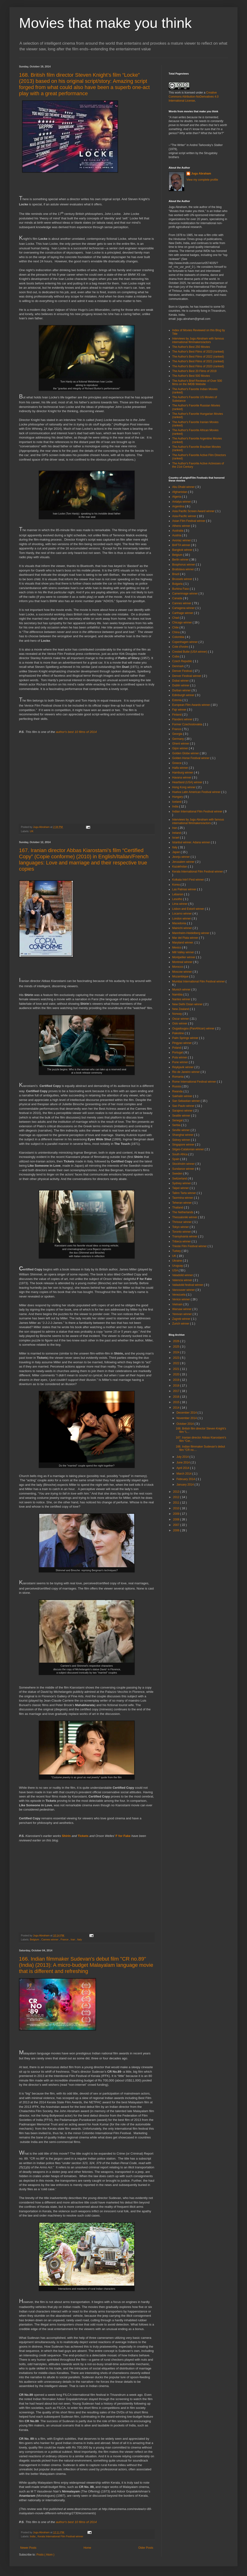  Describe the element at coordinates (178, 530) in the screenshot. I see `Australia` at that location.